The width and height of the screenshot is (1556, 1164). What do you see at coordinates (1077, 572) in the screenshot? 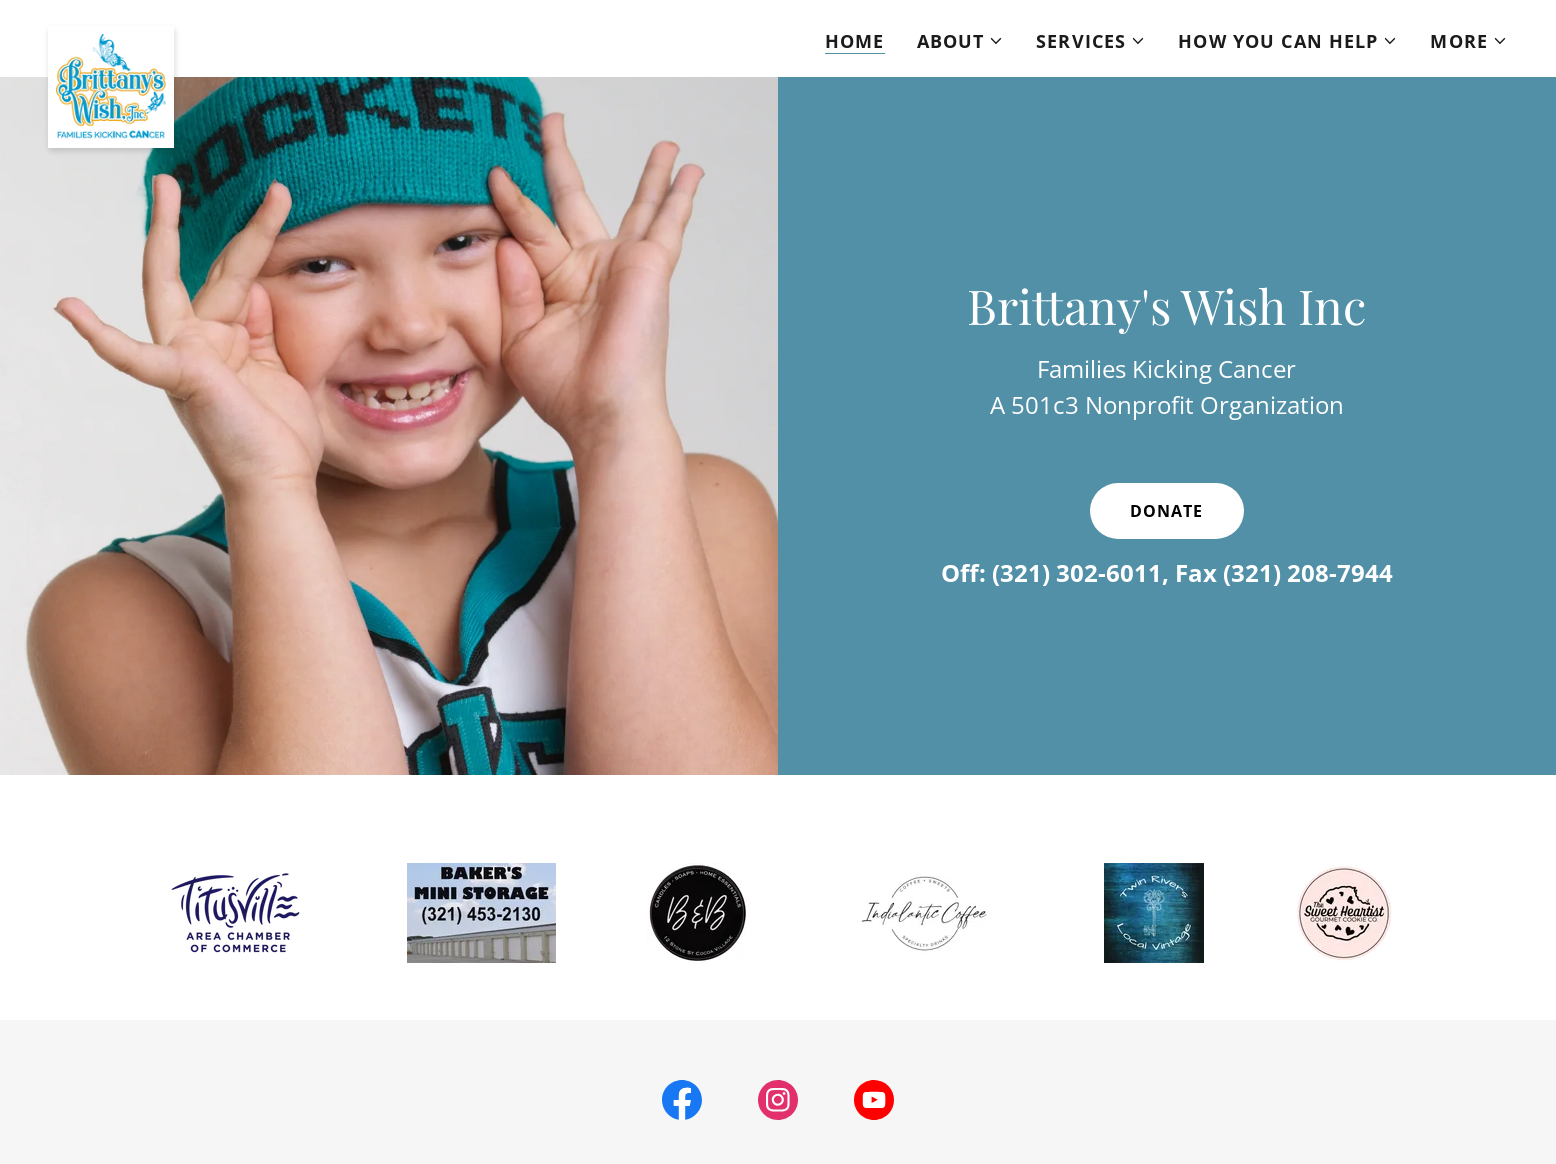
I see `(321) 302-6011 [link]` at bounding box center [1077, 572].